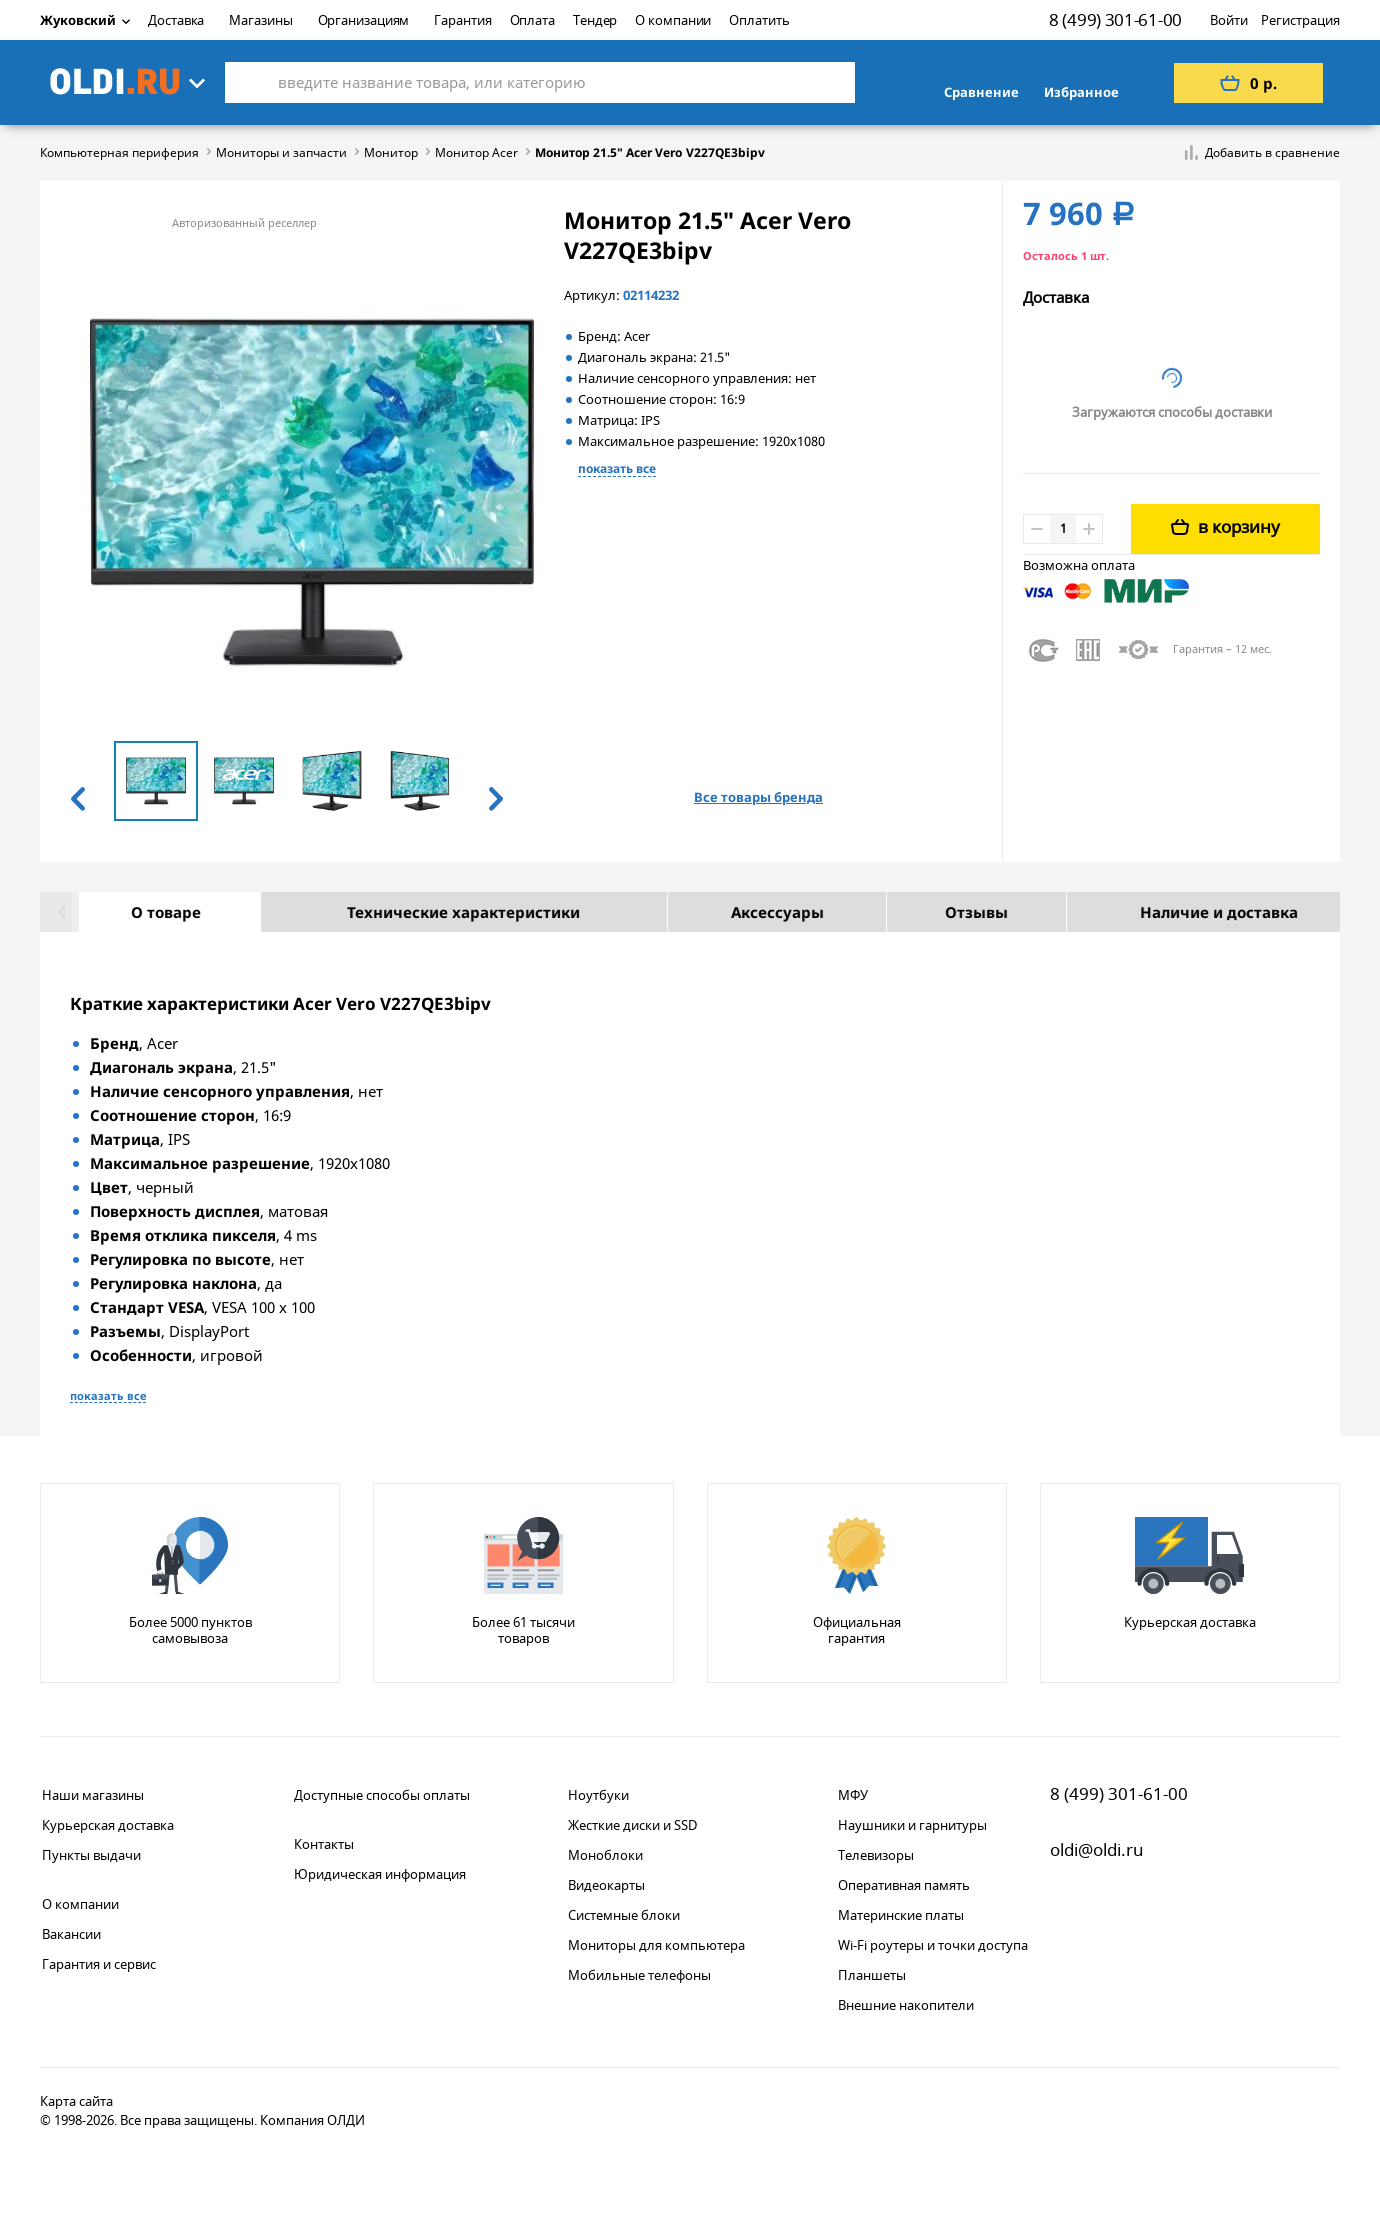 The height and width of the screenshot is (2236, 1380). What do you see at coordinates (93, 1795) in the screenshot?
I see `Наши магазины` at bounding box center [93, 1795].